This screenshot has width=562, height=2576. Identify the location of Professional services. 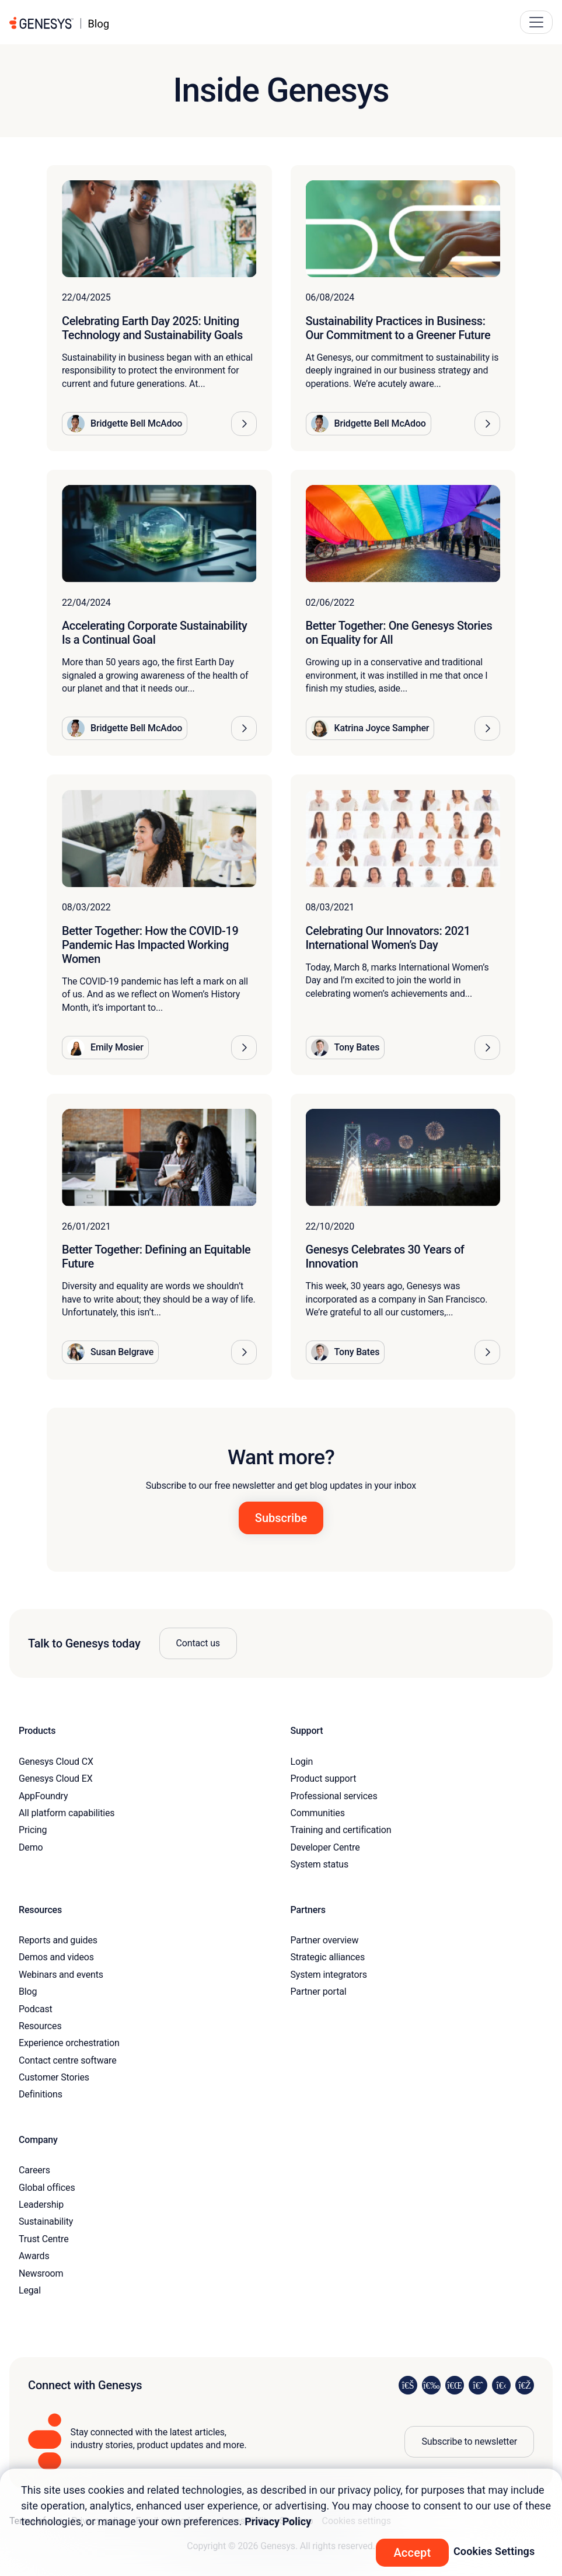
(334, 1796).